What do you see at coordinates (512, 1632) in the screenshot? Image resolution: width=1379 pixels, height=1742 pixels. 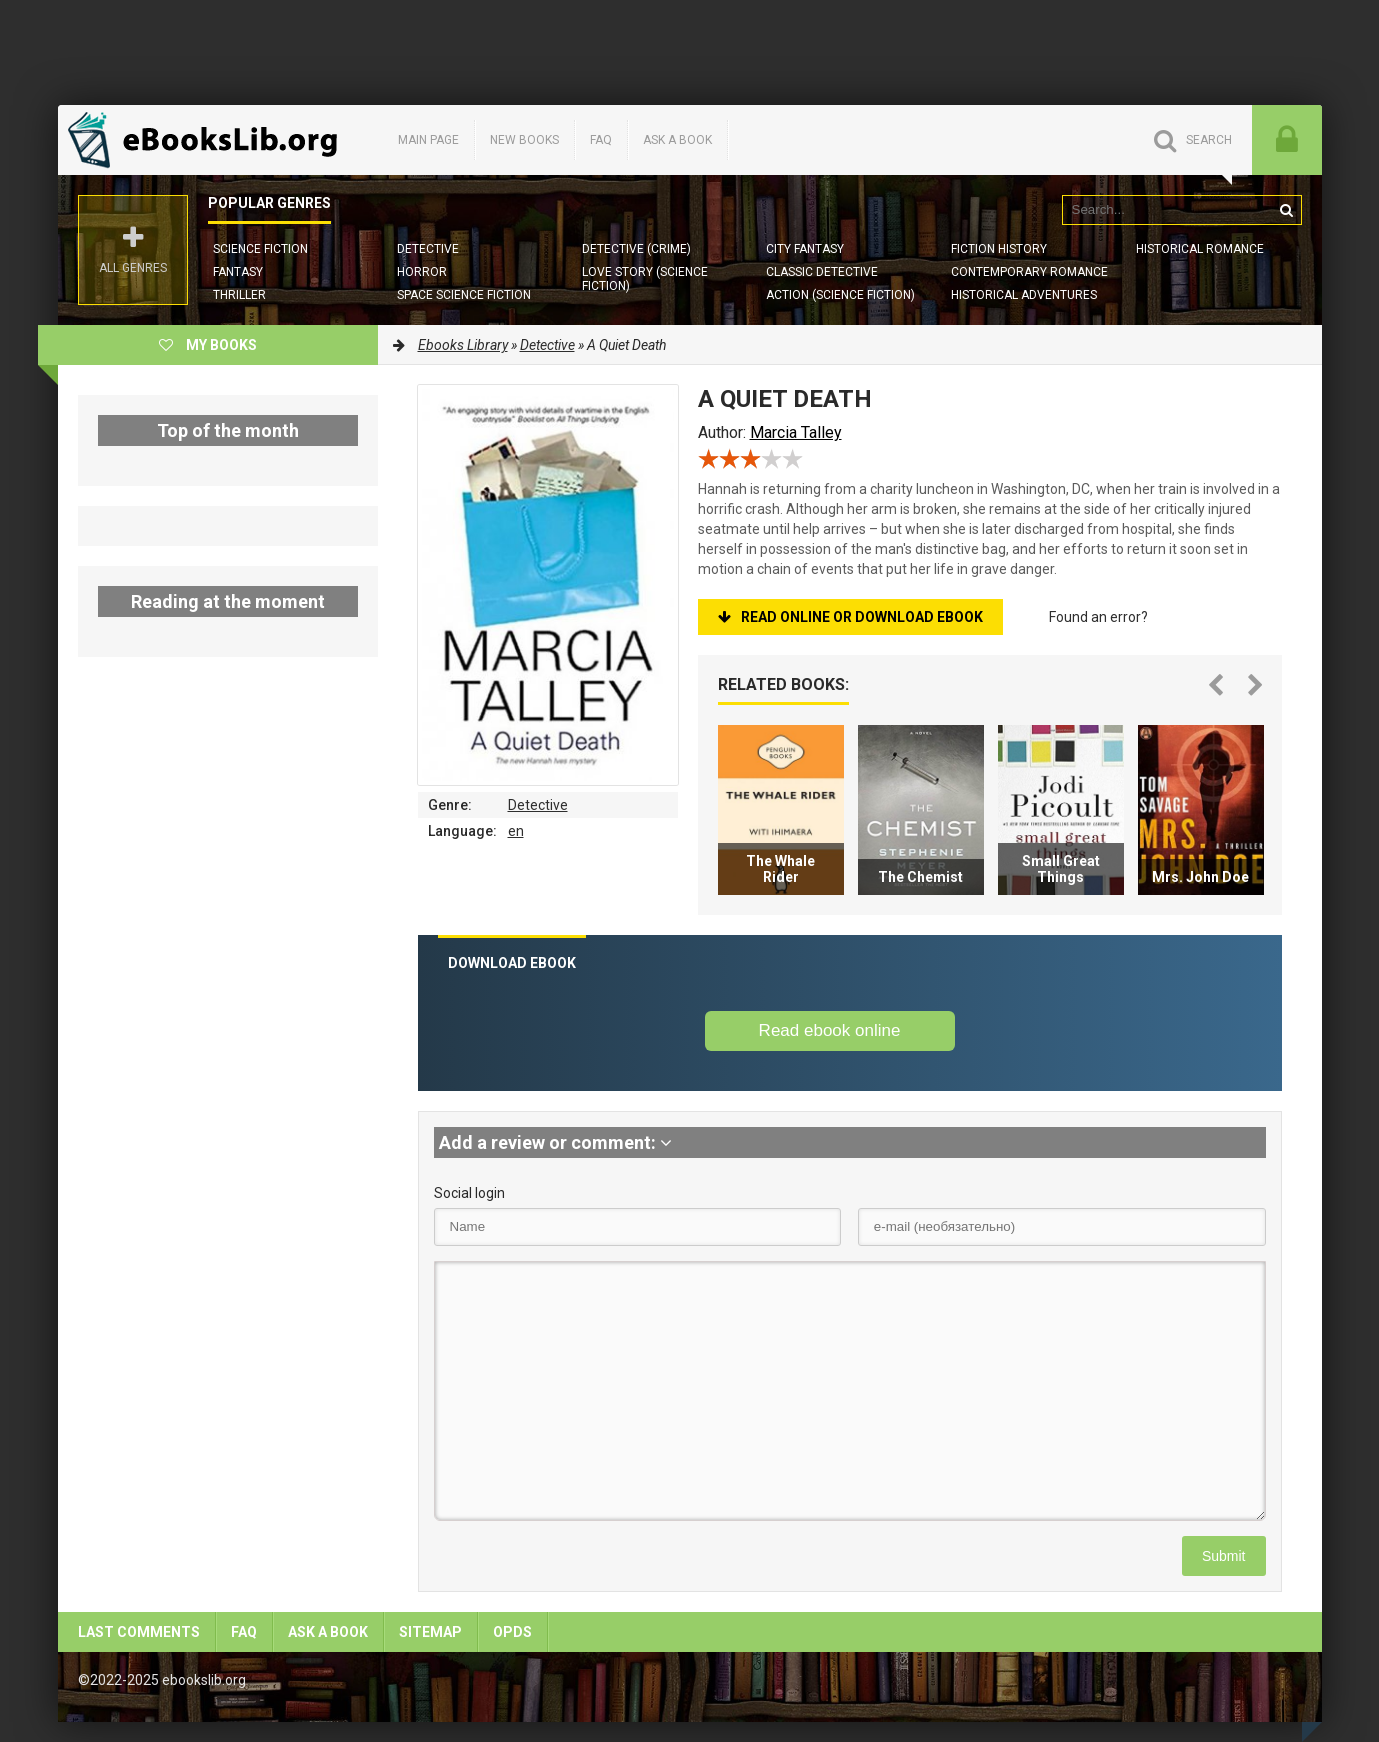 I see `OPDS` at bounding box center [512, 1632].